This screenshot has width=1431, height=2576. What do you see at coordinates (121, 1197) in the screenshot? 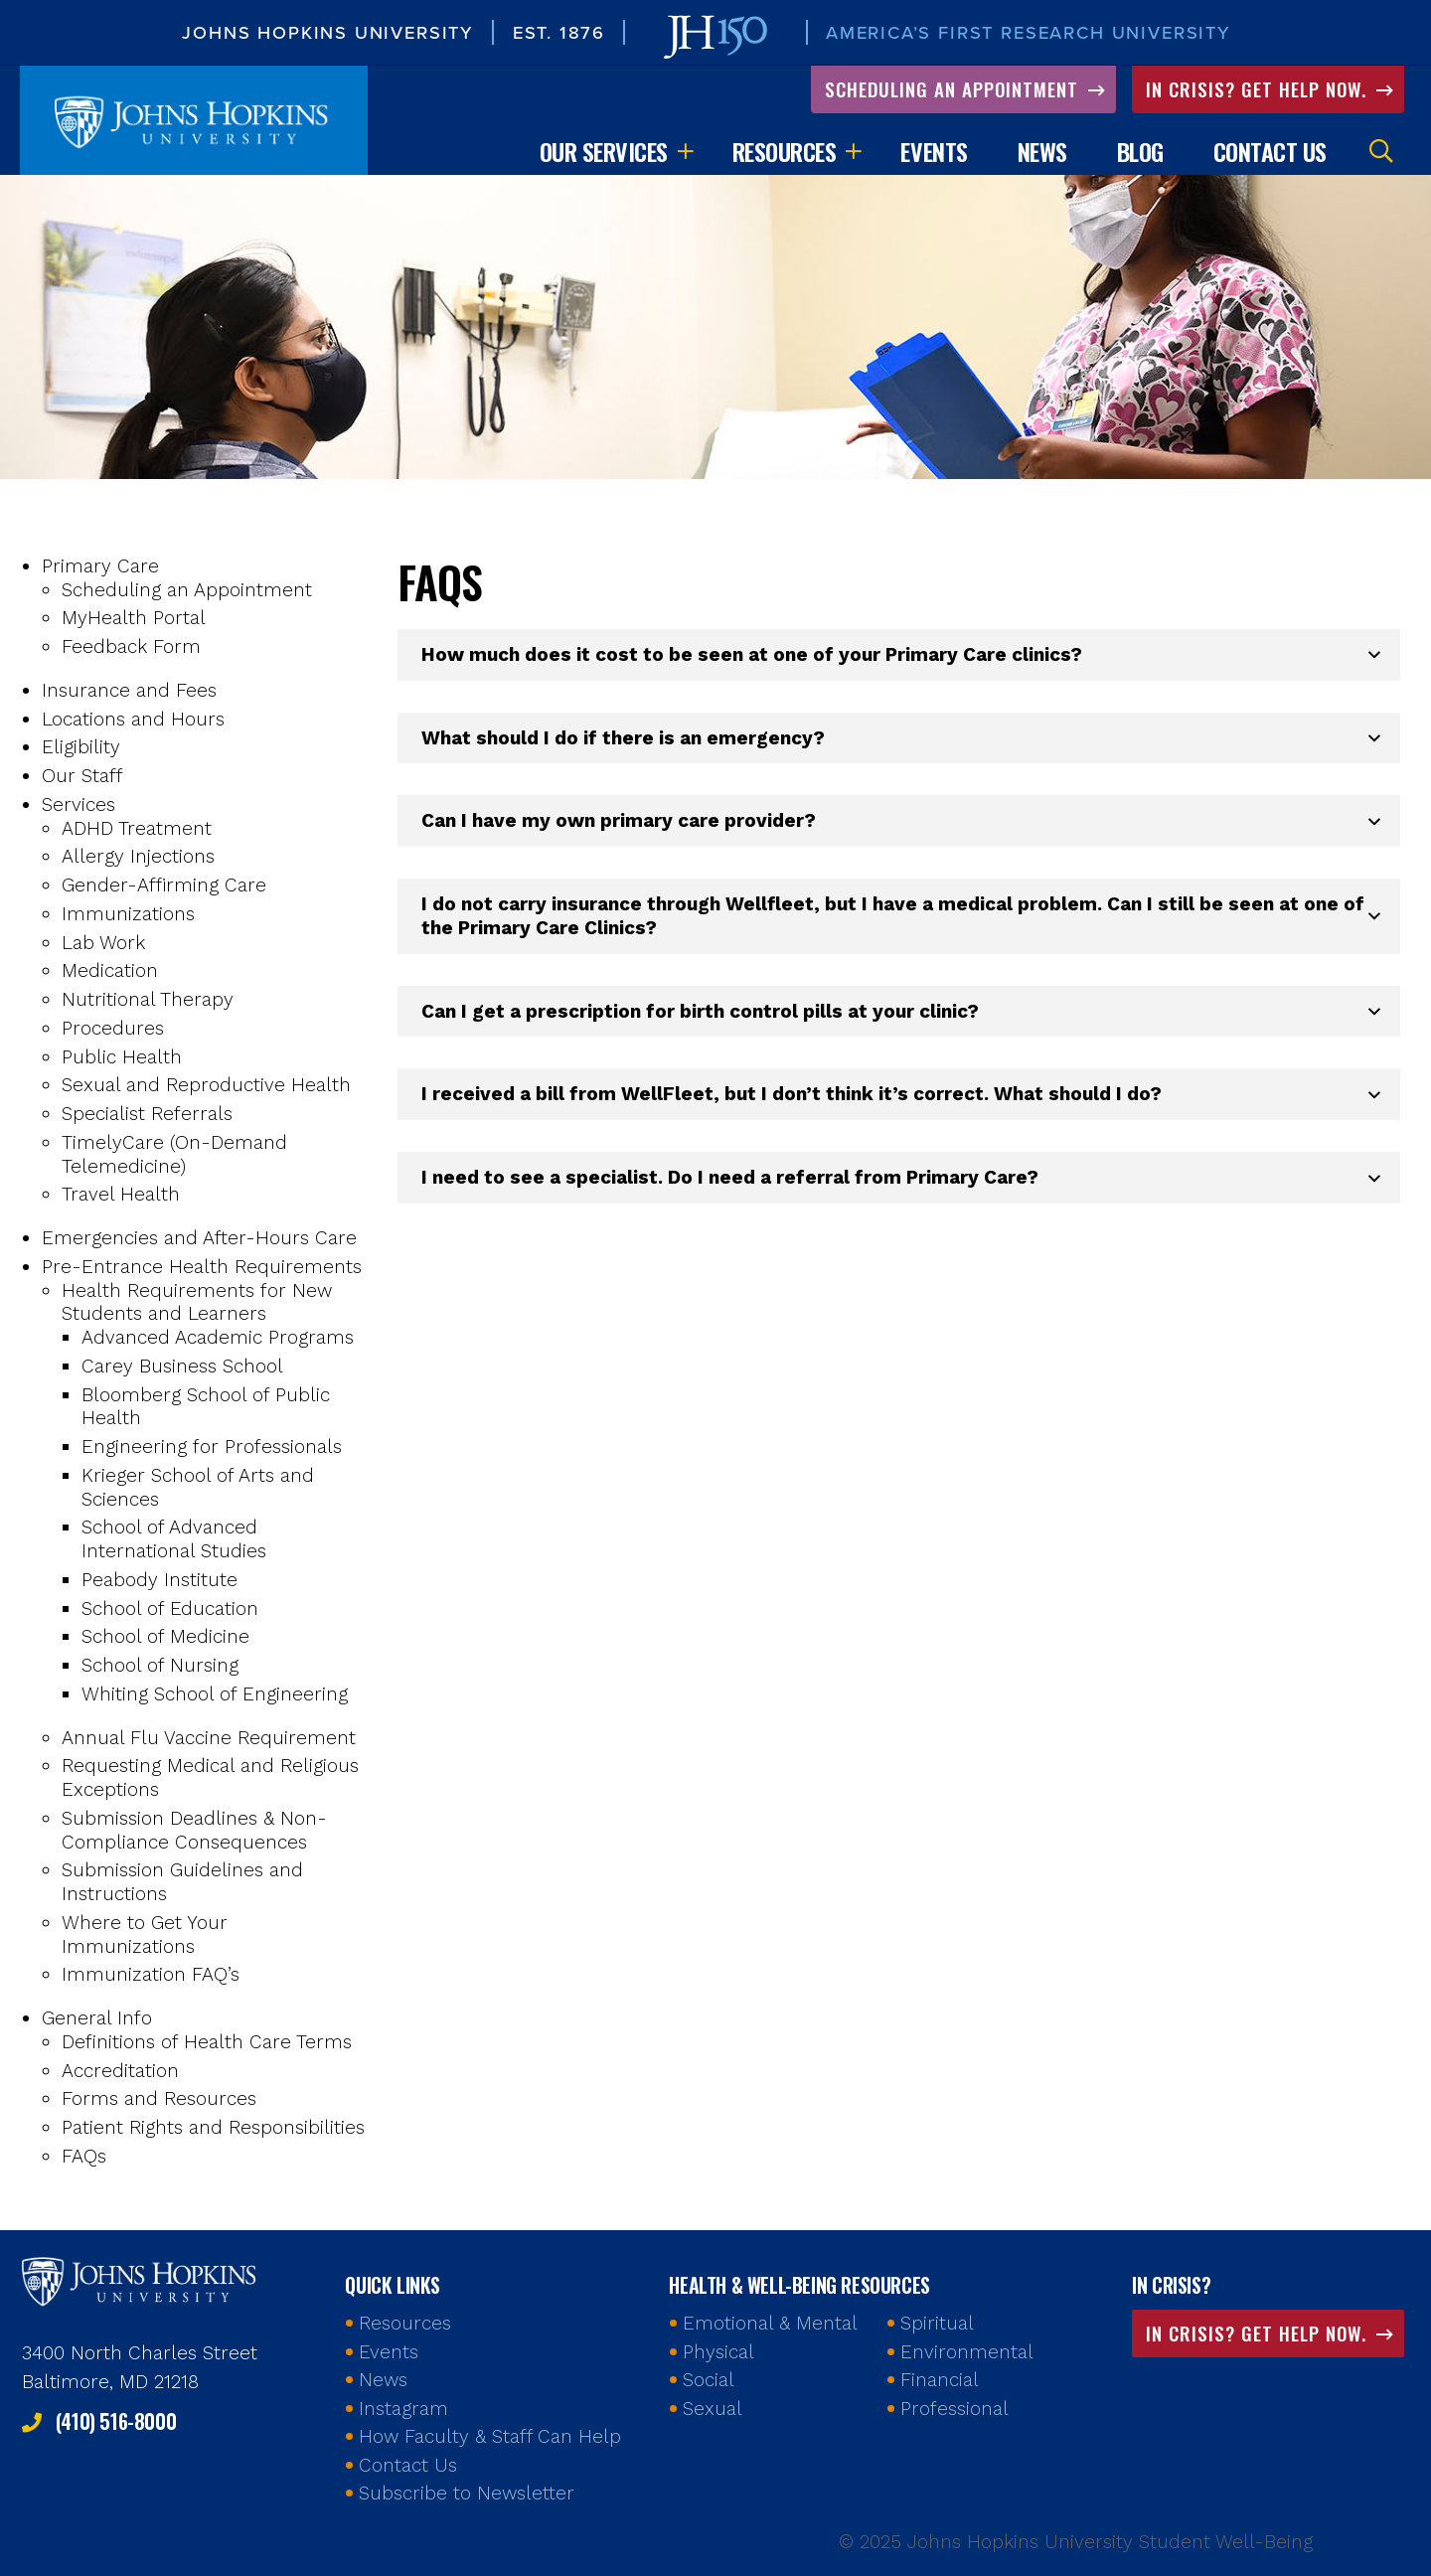
I see `Travel Health` at bounding box center [121, 1197].